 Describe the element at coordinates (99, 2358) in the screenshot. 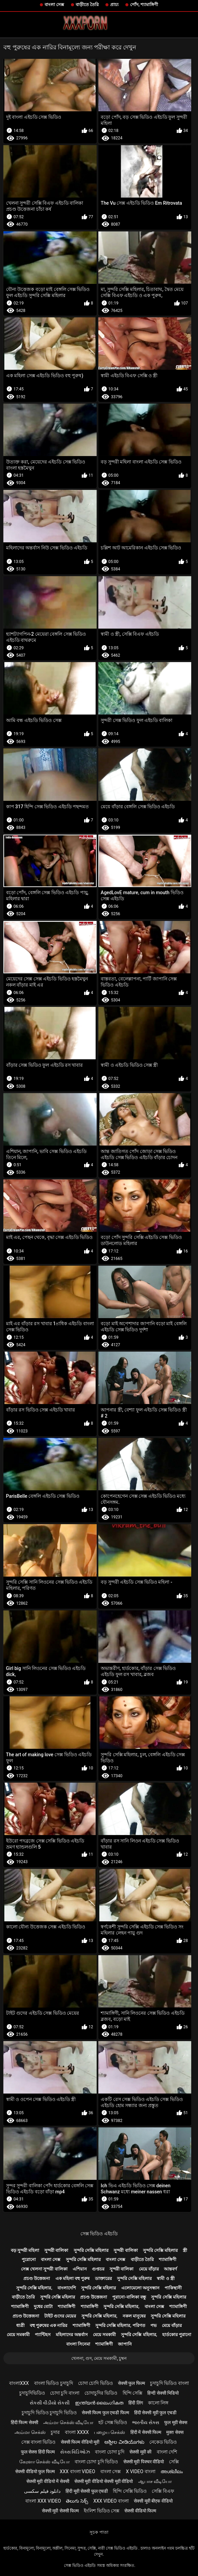

I see `খেলনা, গুদ, মেয়ে সমকামী, চুম্বন` at that location.